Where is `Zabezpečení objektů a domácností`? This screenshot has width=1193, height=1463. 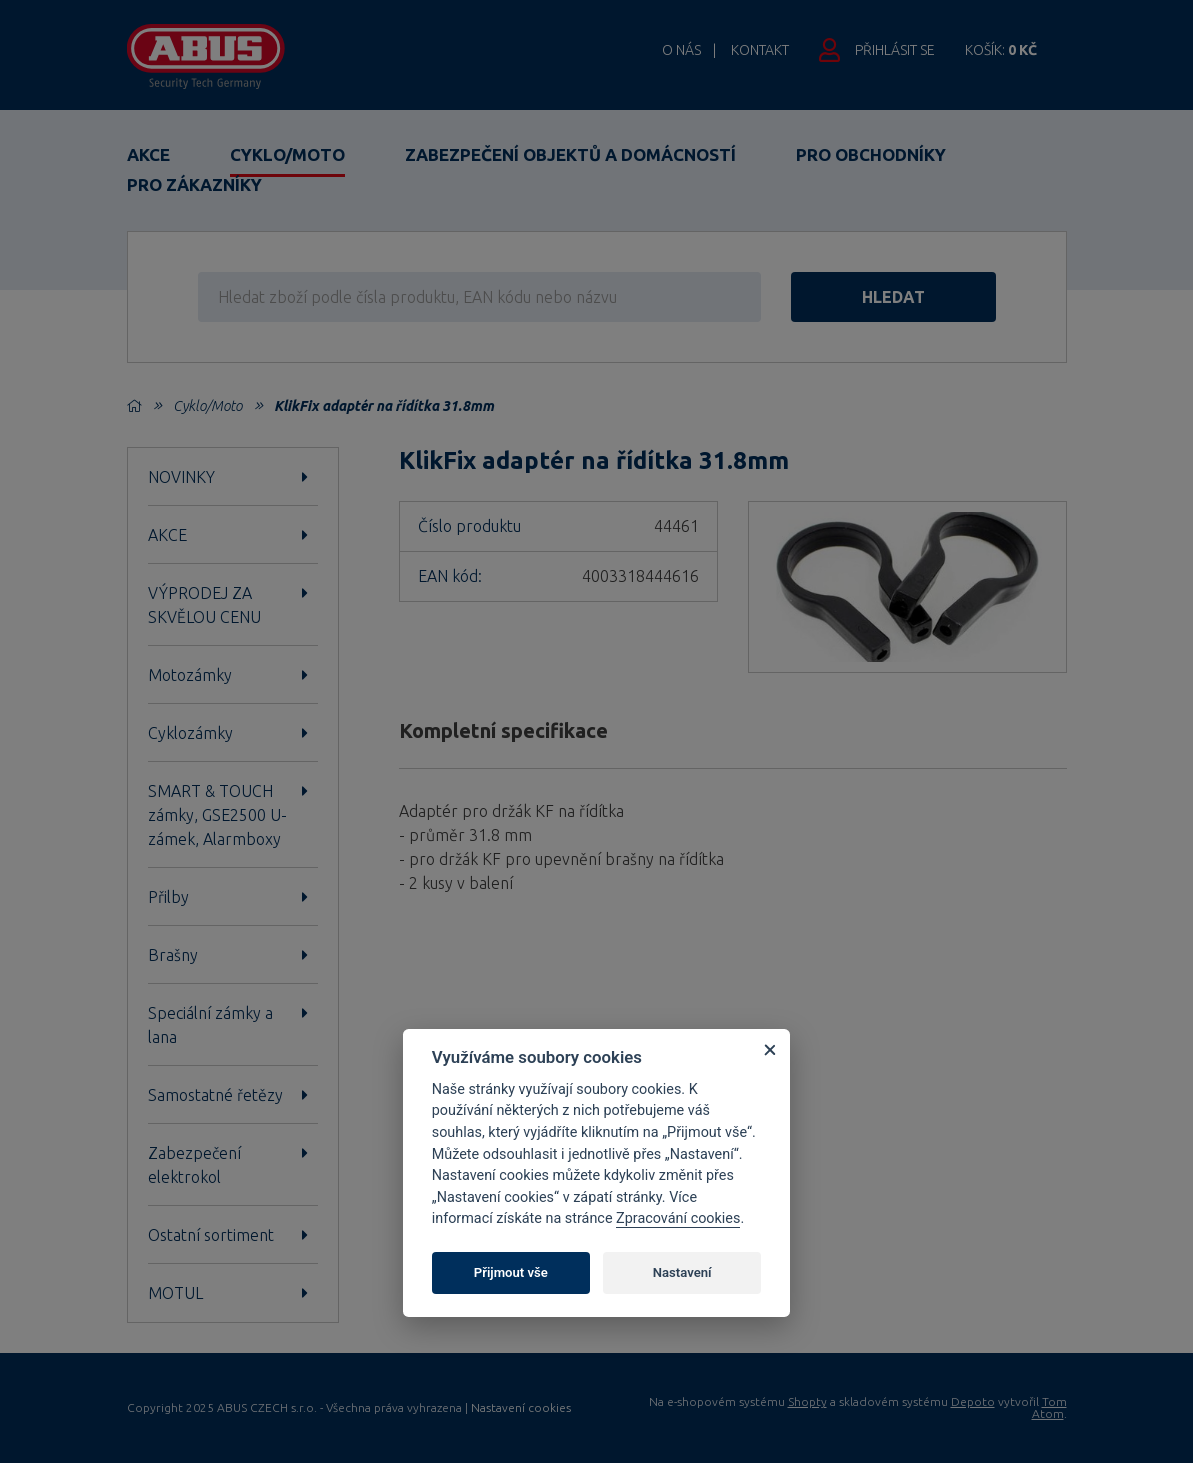
Zabezpečení objektů a domácností is located at coordinates (570, 154).